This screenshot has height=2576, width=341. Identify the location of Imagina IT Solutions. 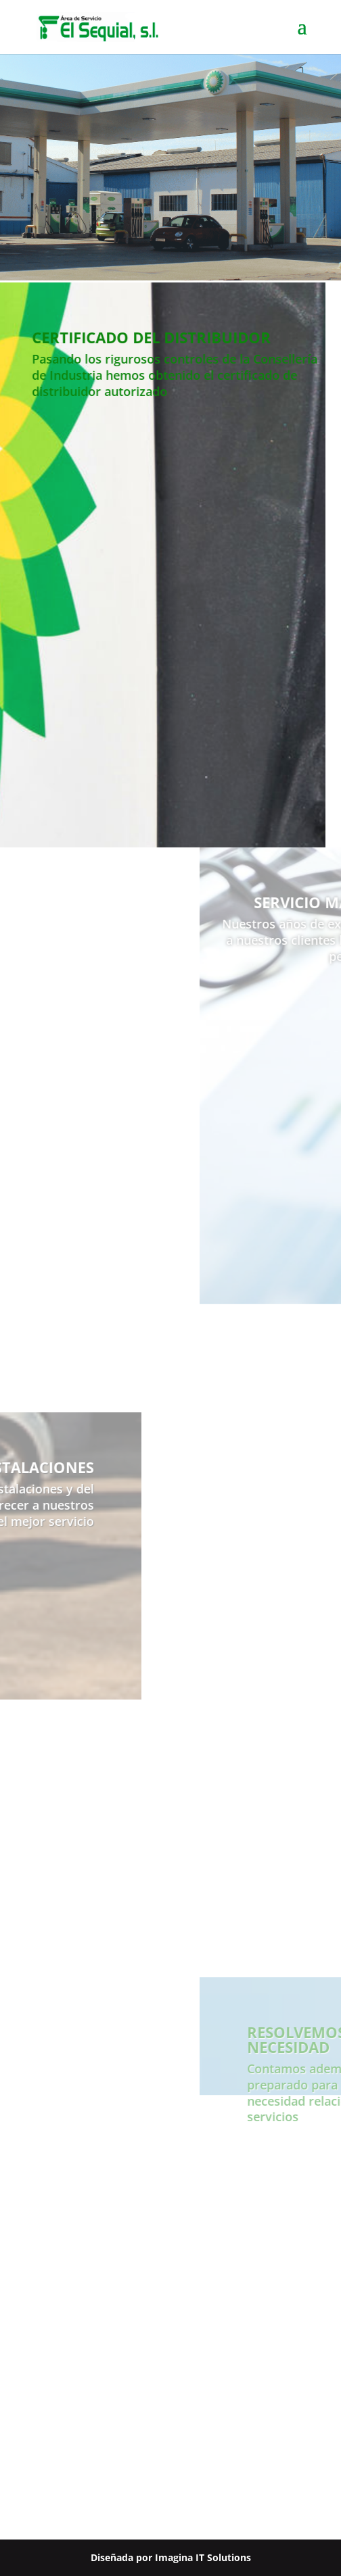
(203, 2557).